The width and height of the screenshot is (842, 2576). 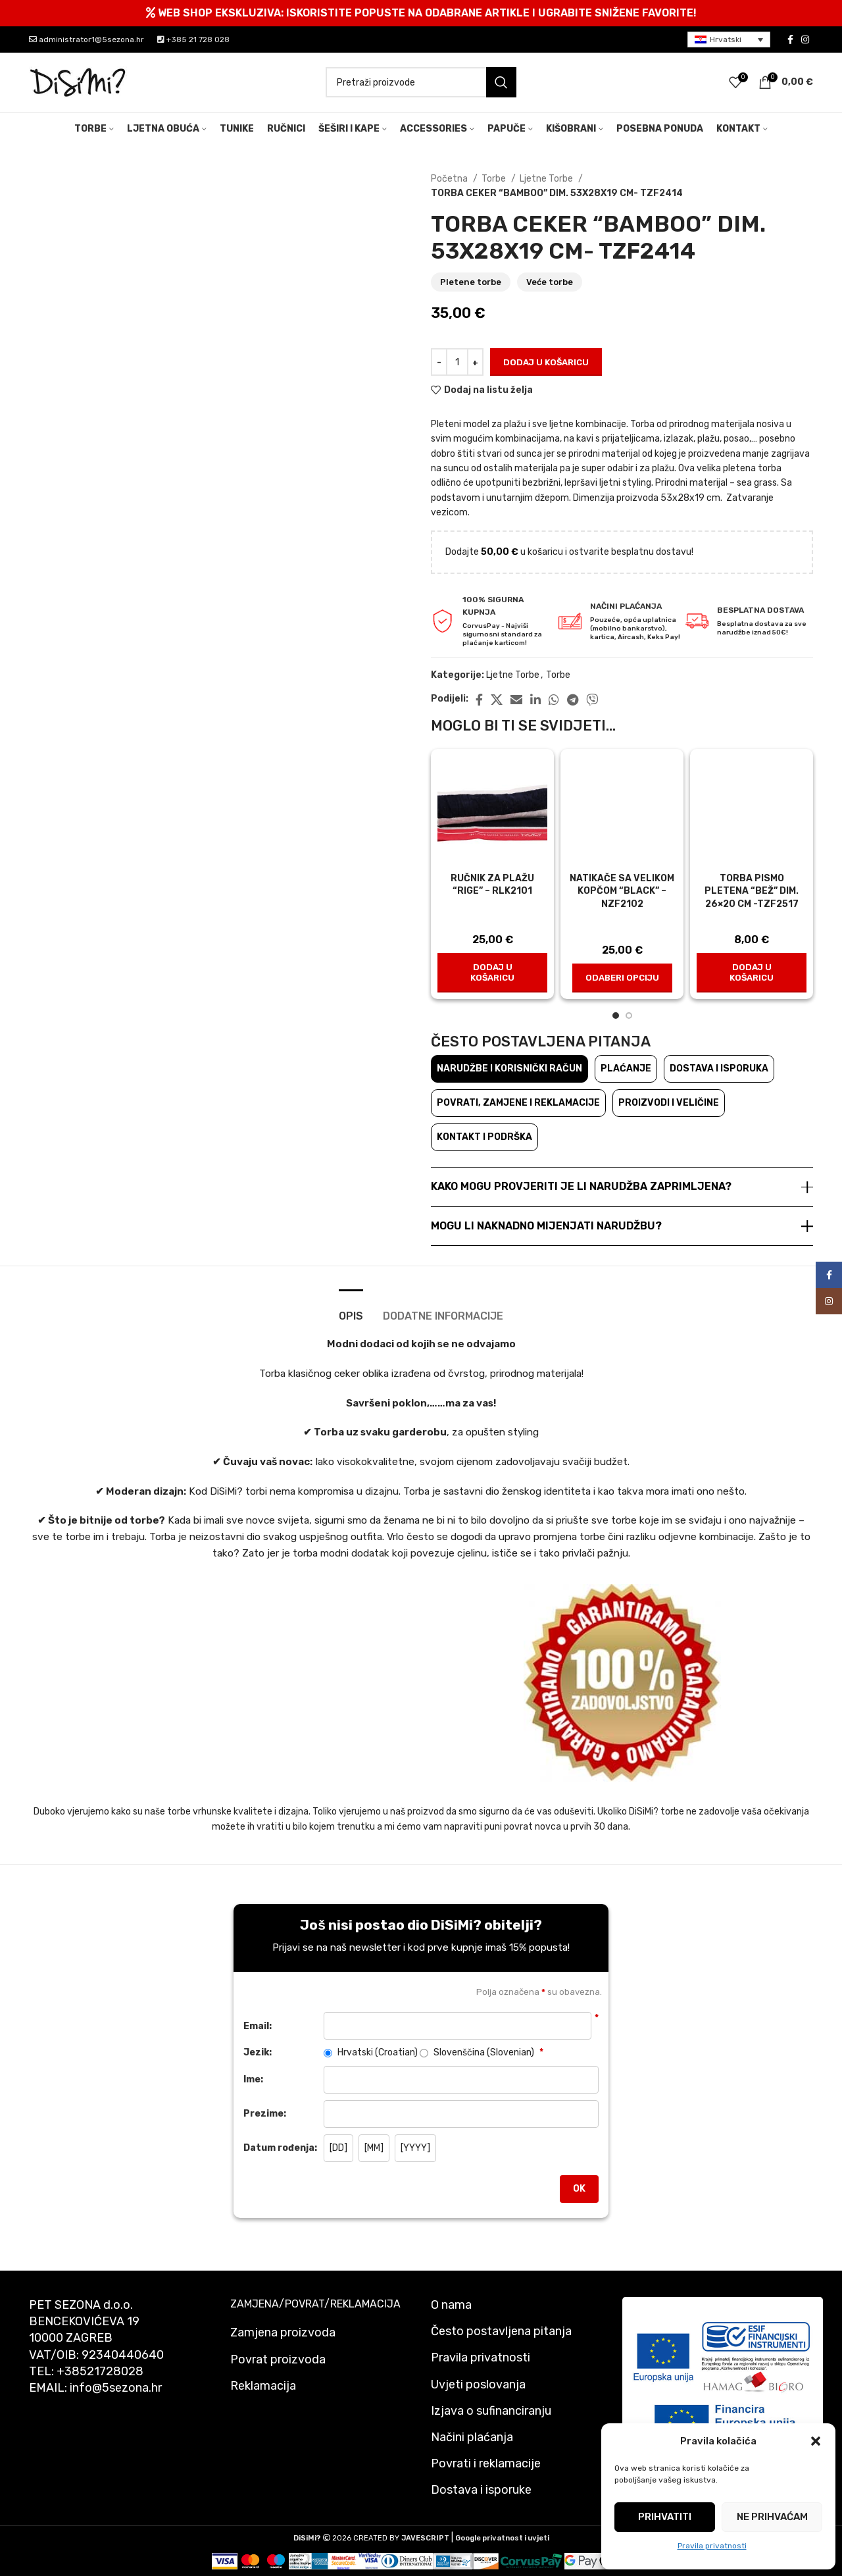 What do you see at coordinates (546, 362) in the screenshot?
I see `Dodaj u košaricu` at bounding box center [546, 362].